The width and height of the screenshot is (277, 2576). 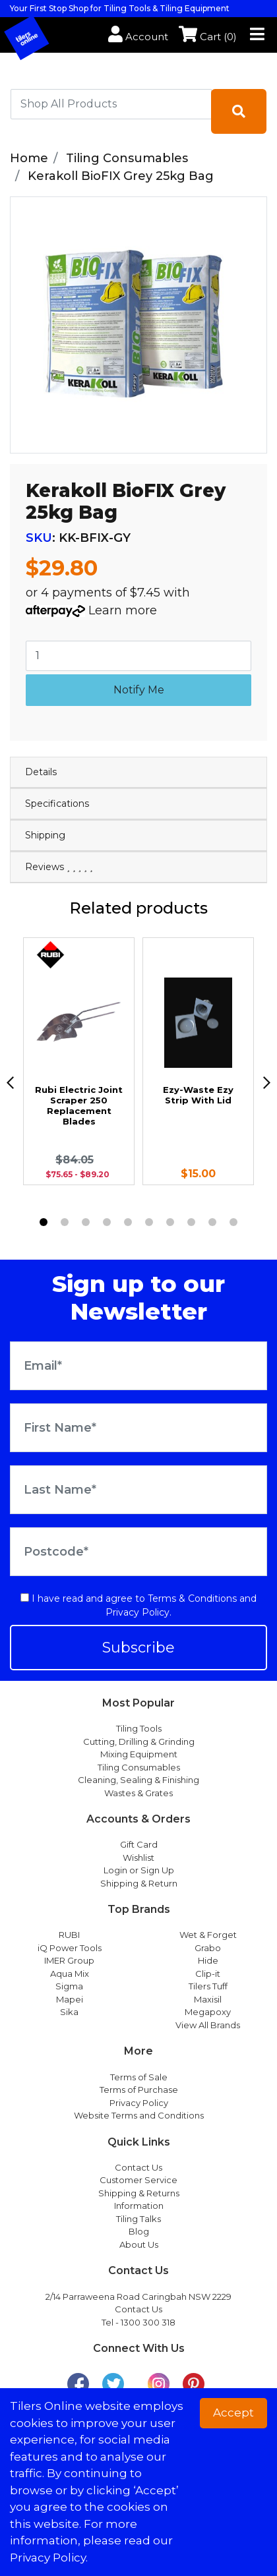 What do you see at coordinates (69, 1986) in the screenshot?
I see `Sigma` at bounding box center [69, 1986].